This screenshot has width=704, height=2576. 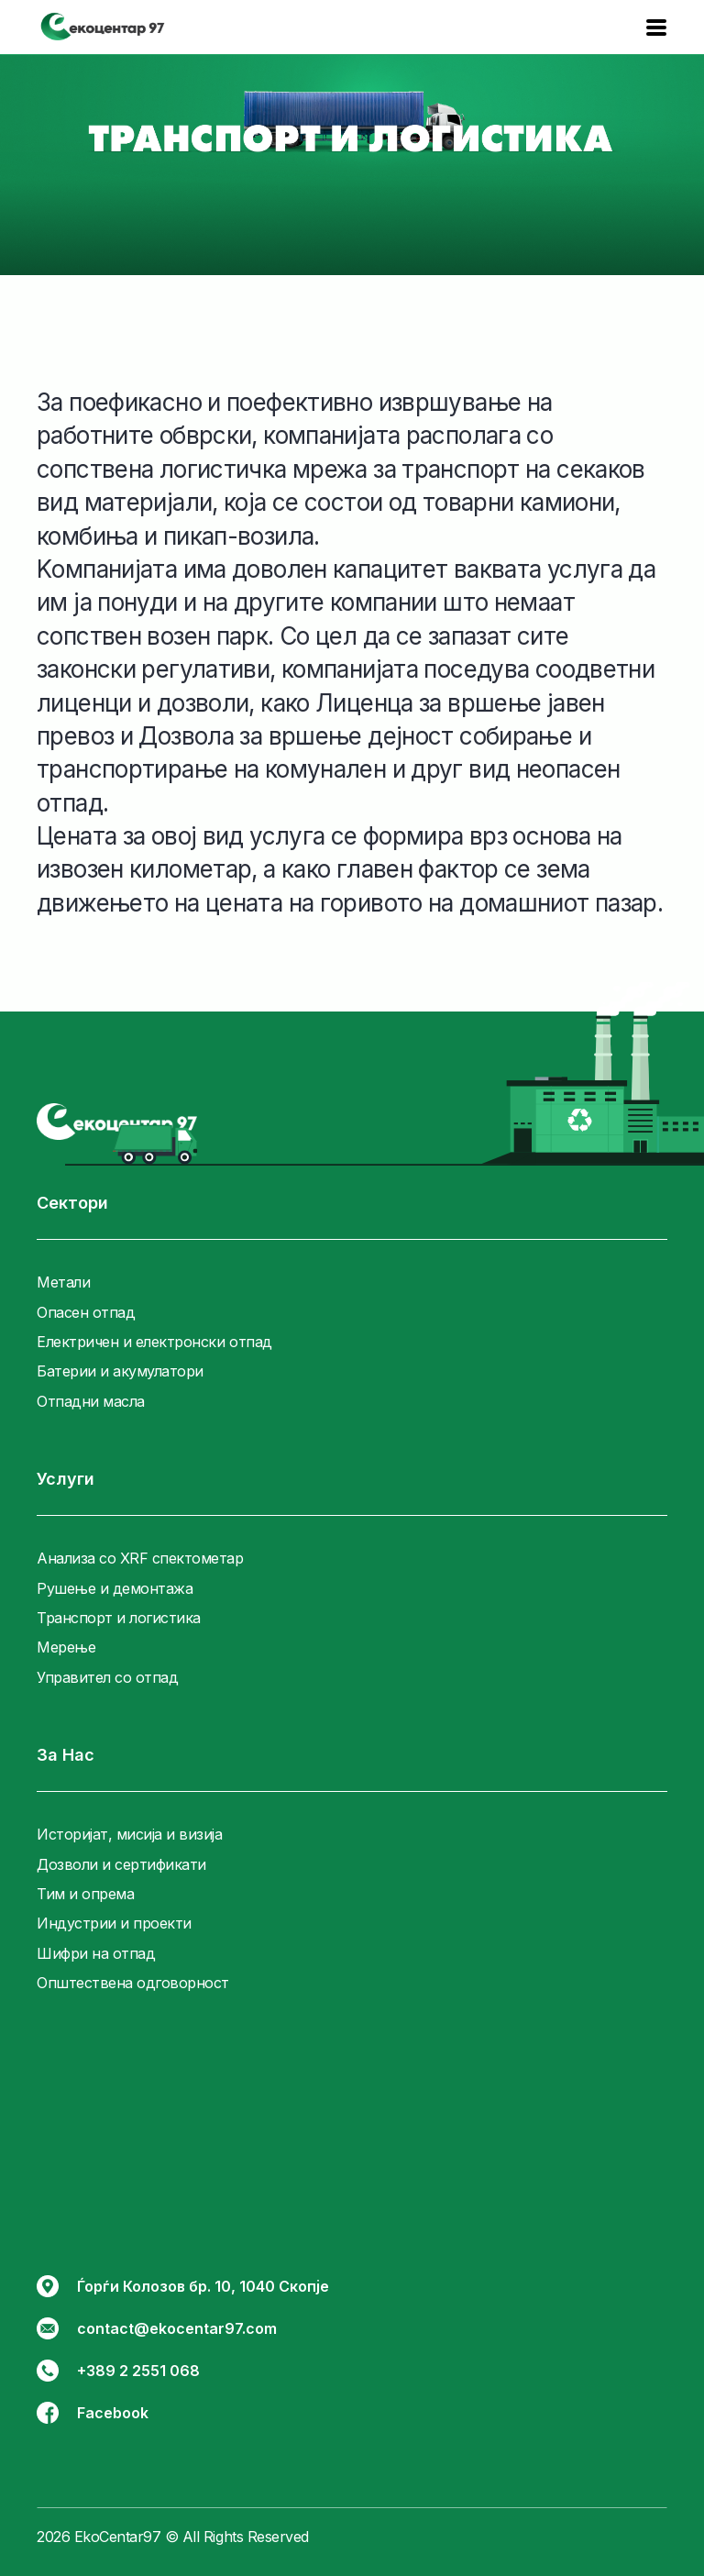 I want to click on [open menu], so click(x=656, y=27).